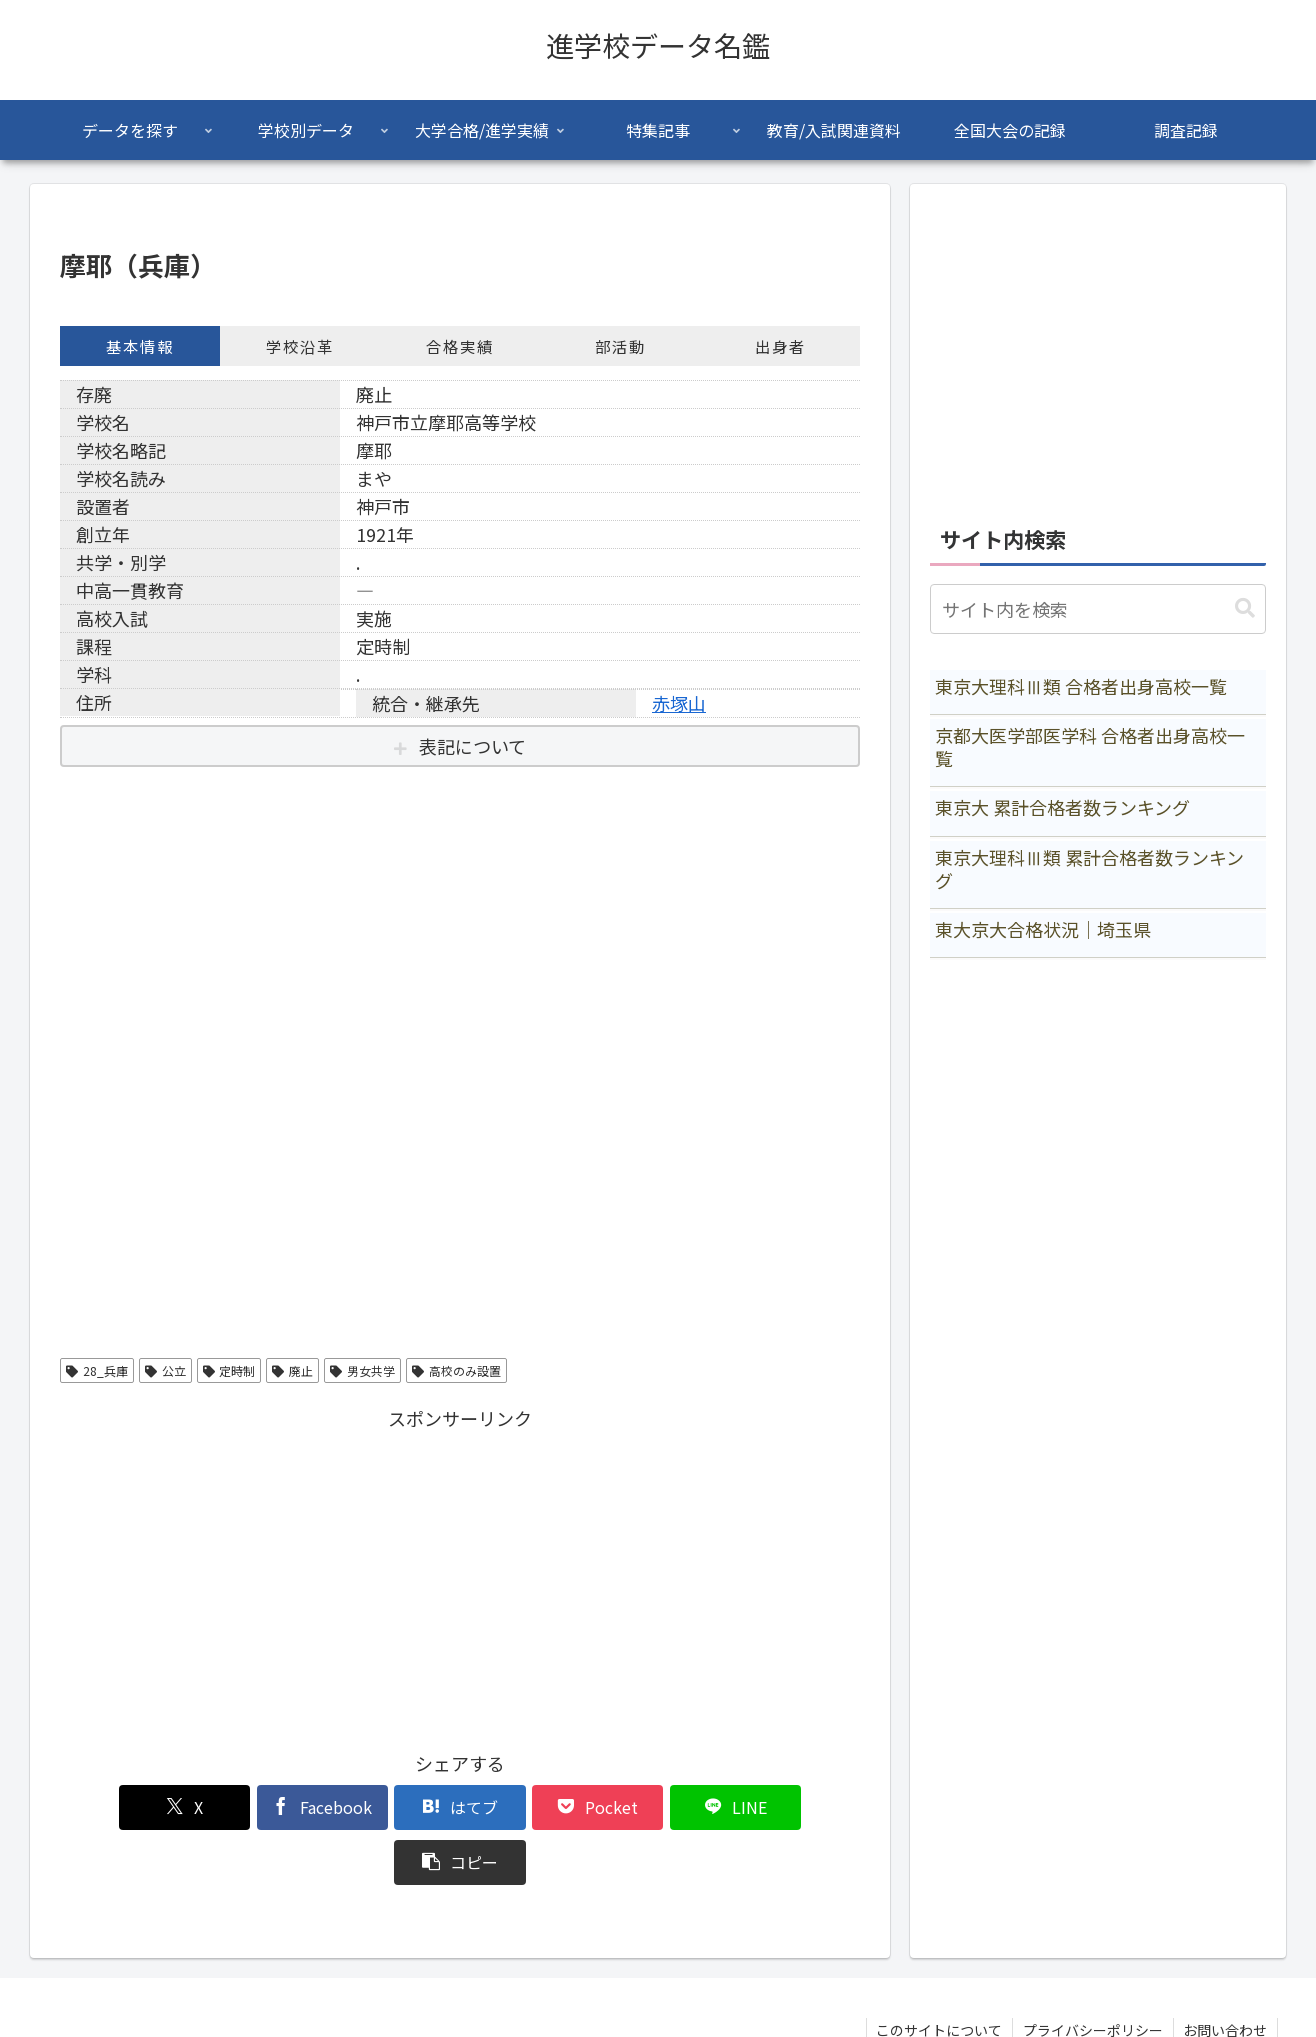  I want to click on 廃止, so click(292, 1370).